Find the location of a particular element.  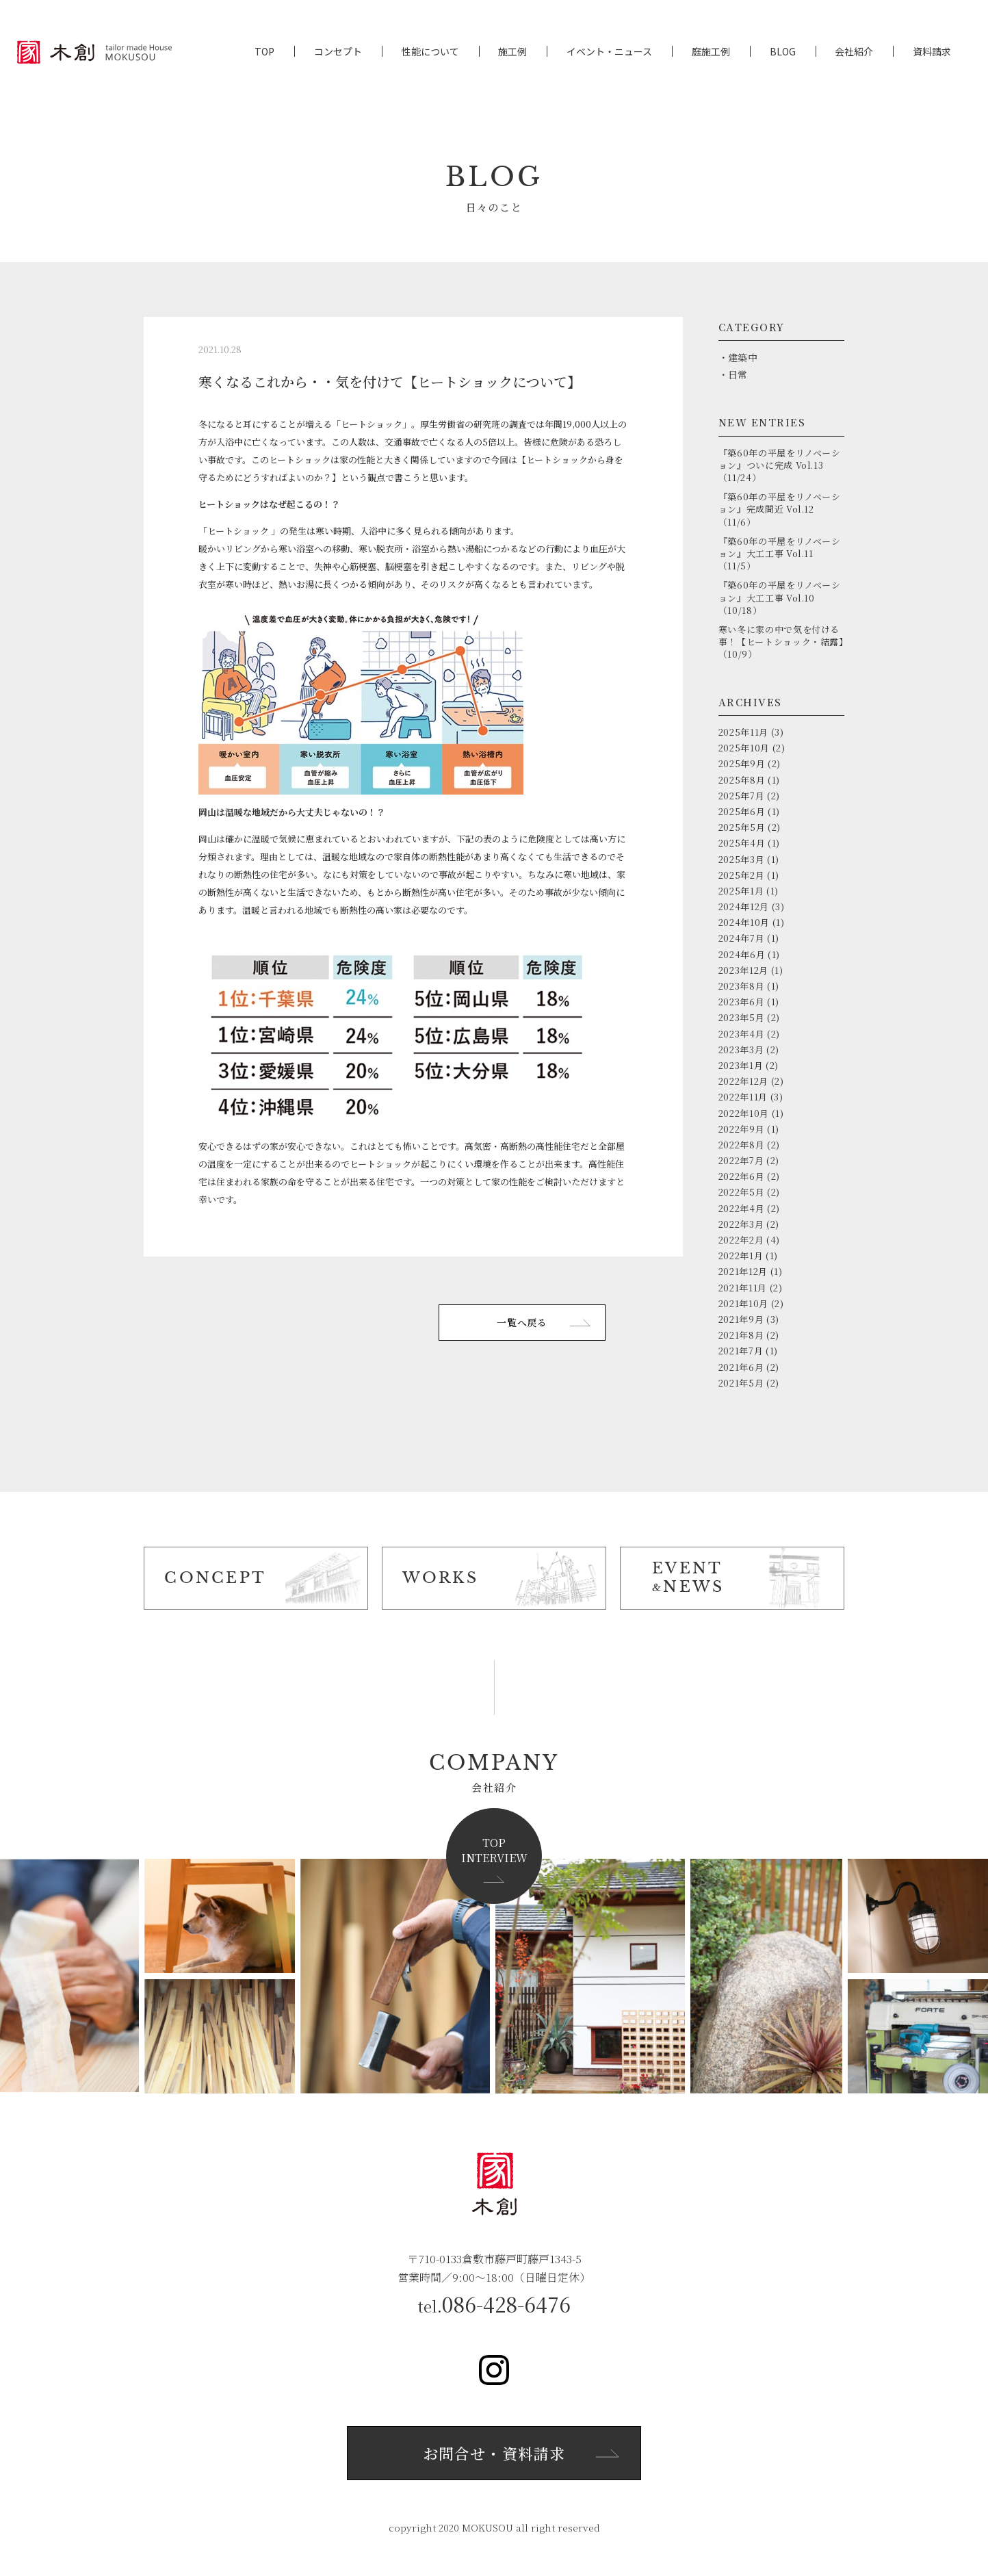

『築60年の平屋をリノベーション』完成間近 Vol.12（11/6） is located at coordinates (779, 509).